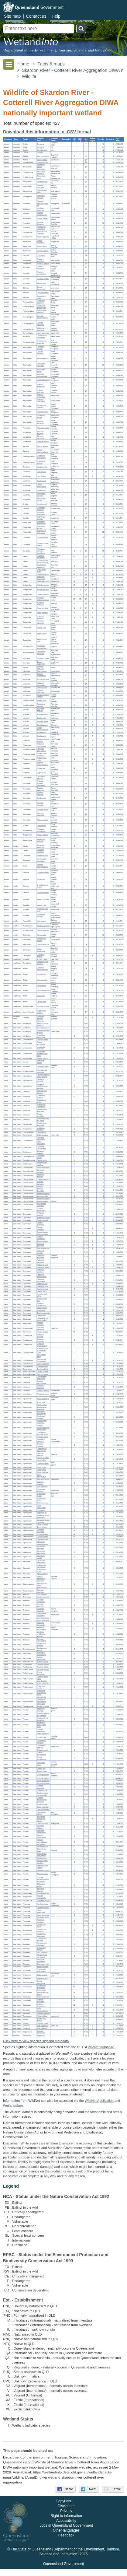  I want to click on Cyperus aquatilis, so click(43, 1220).